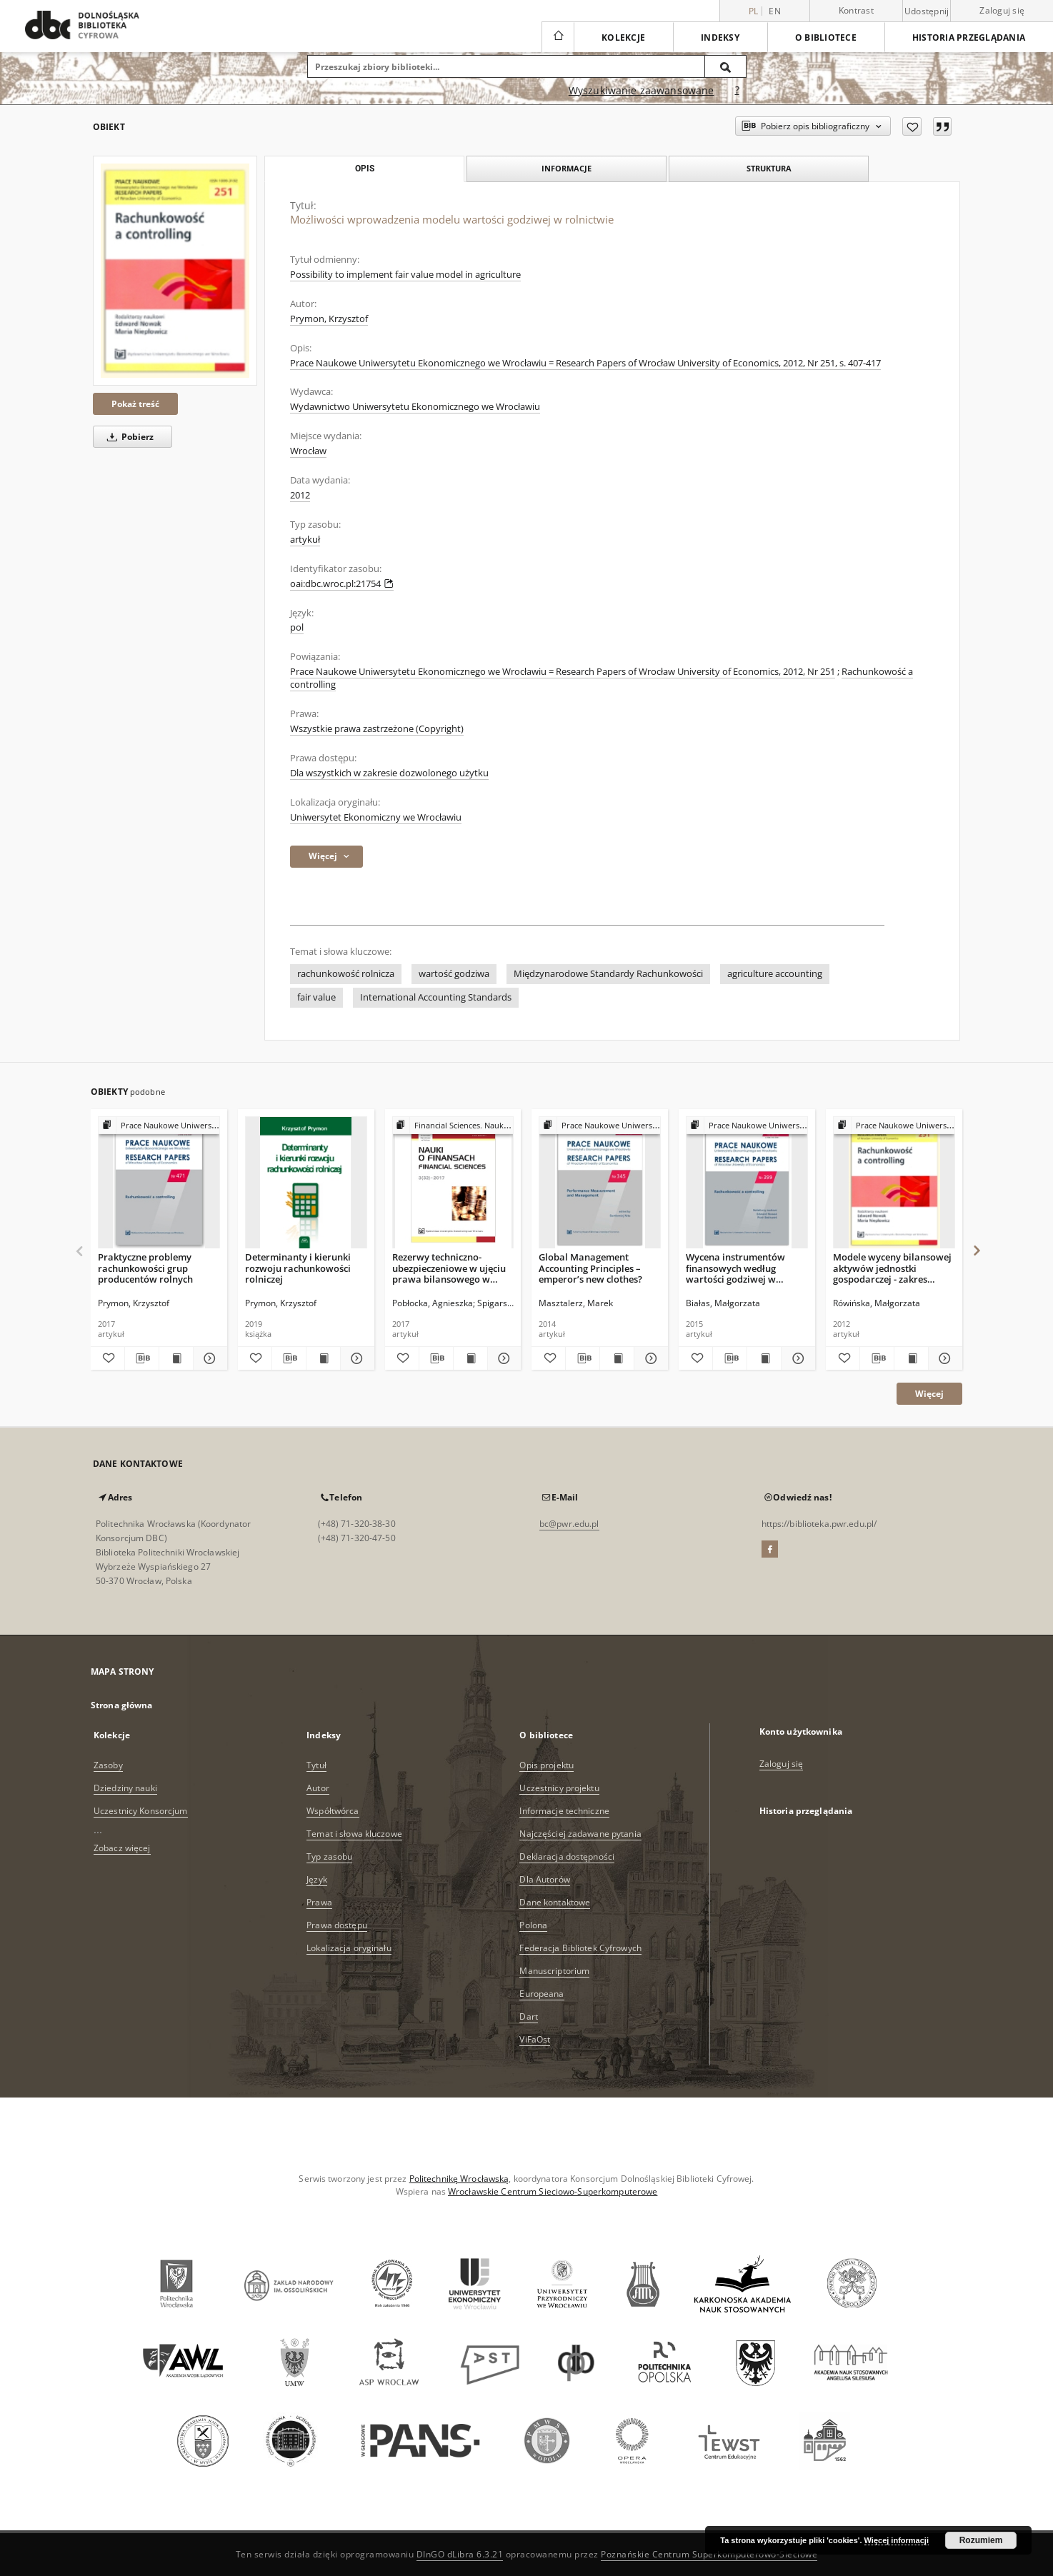  What do you see at coordinates (316, 1765) in the screenshot?
I see `Tytuł` at bounding box center [316, 1765].